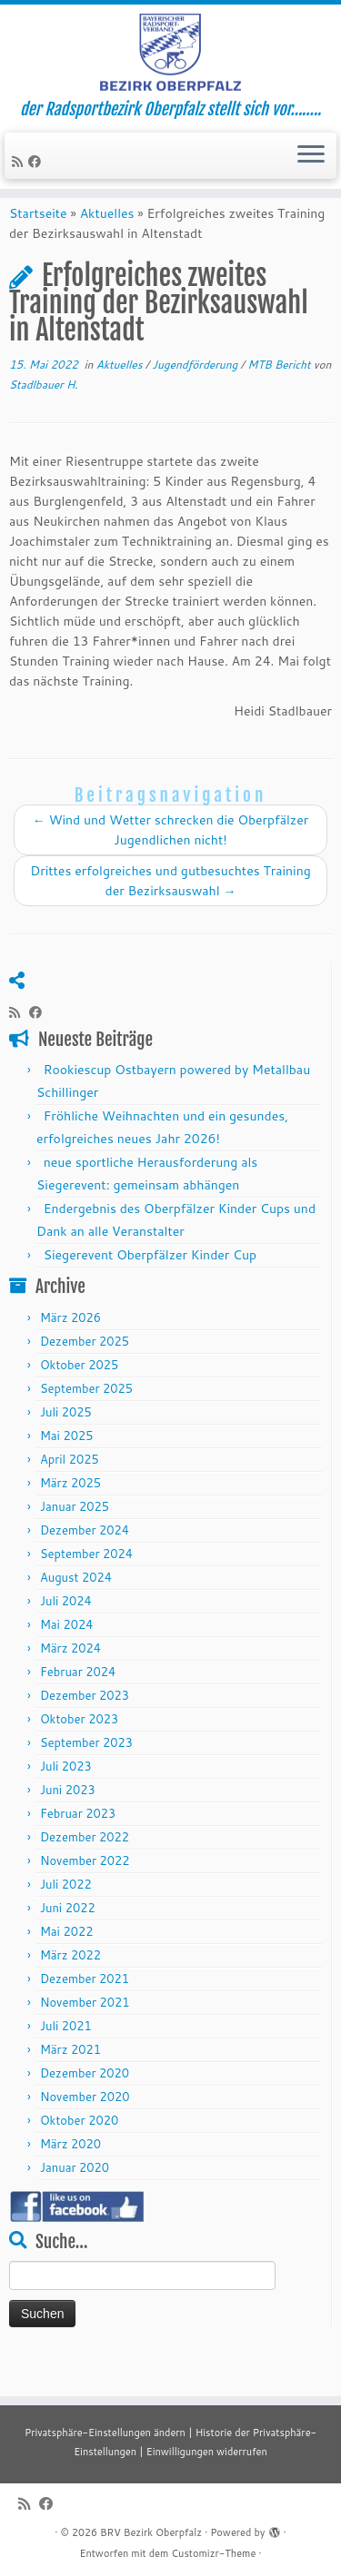 The height and width of the screenshot is (2576, 341). Describe the element at coordinates (37, 175) in the screenshot. I see `[Folge mir auf Facebook]` at that location.